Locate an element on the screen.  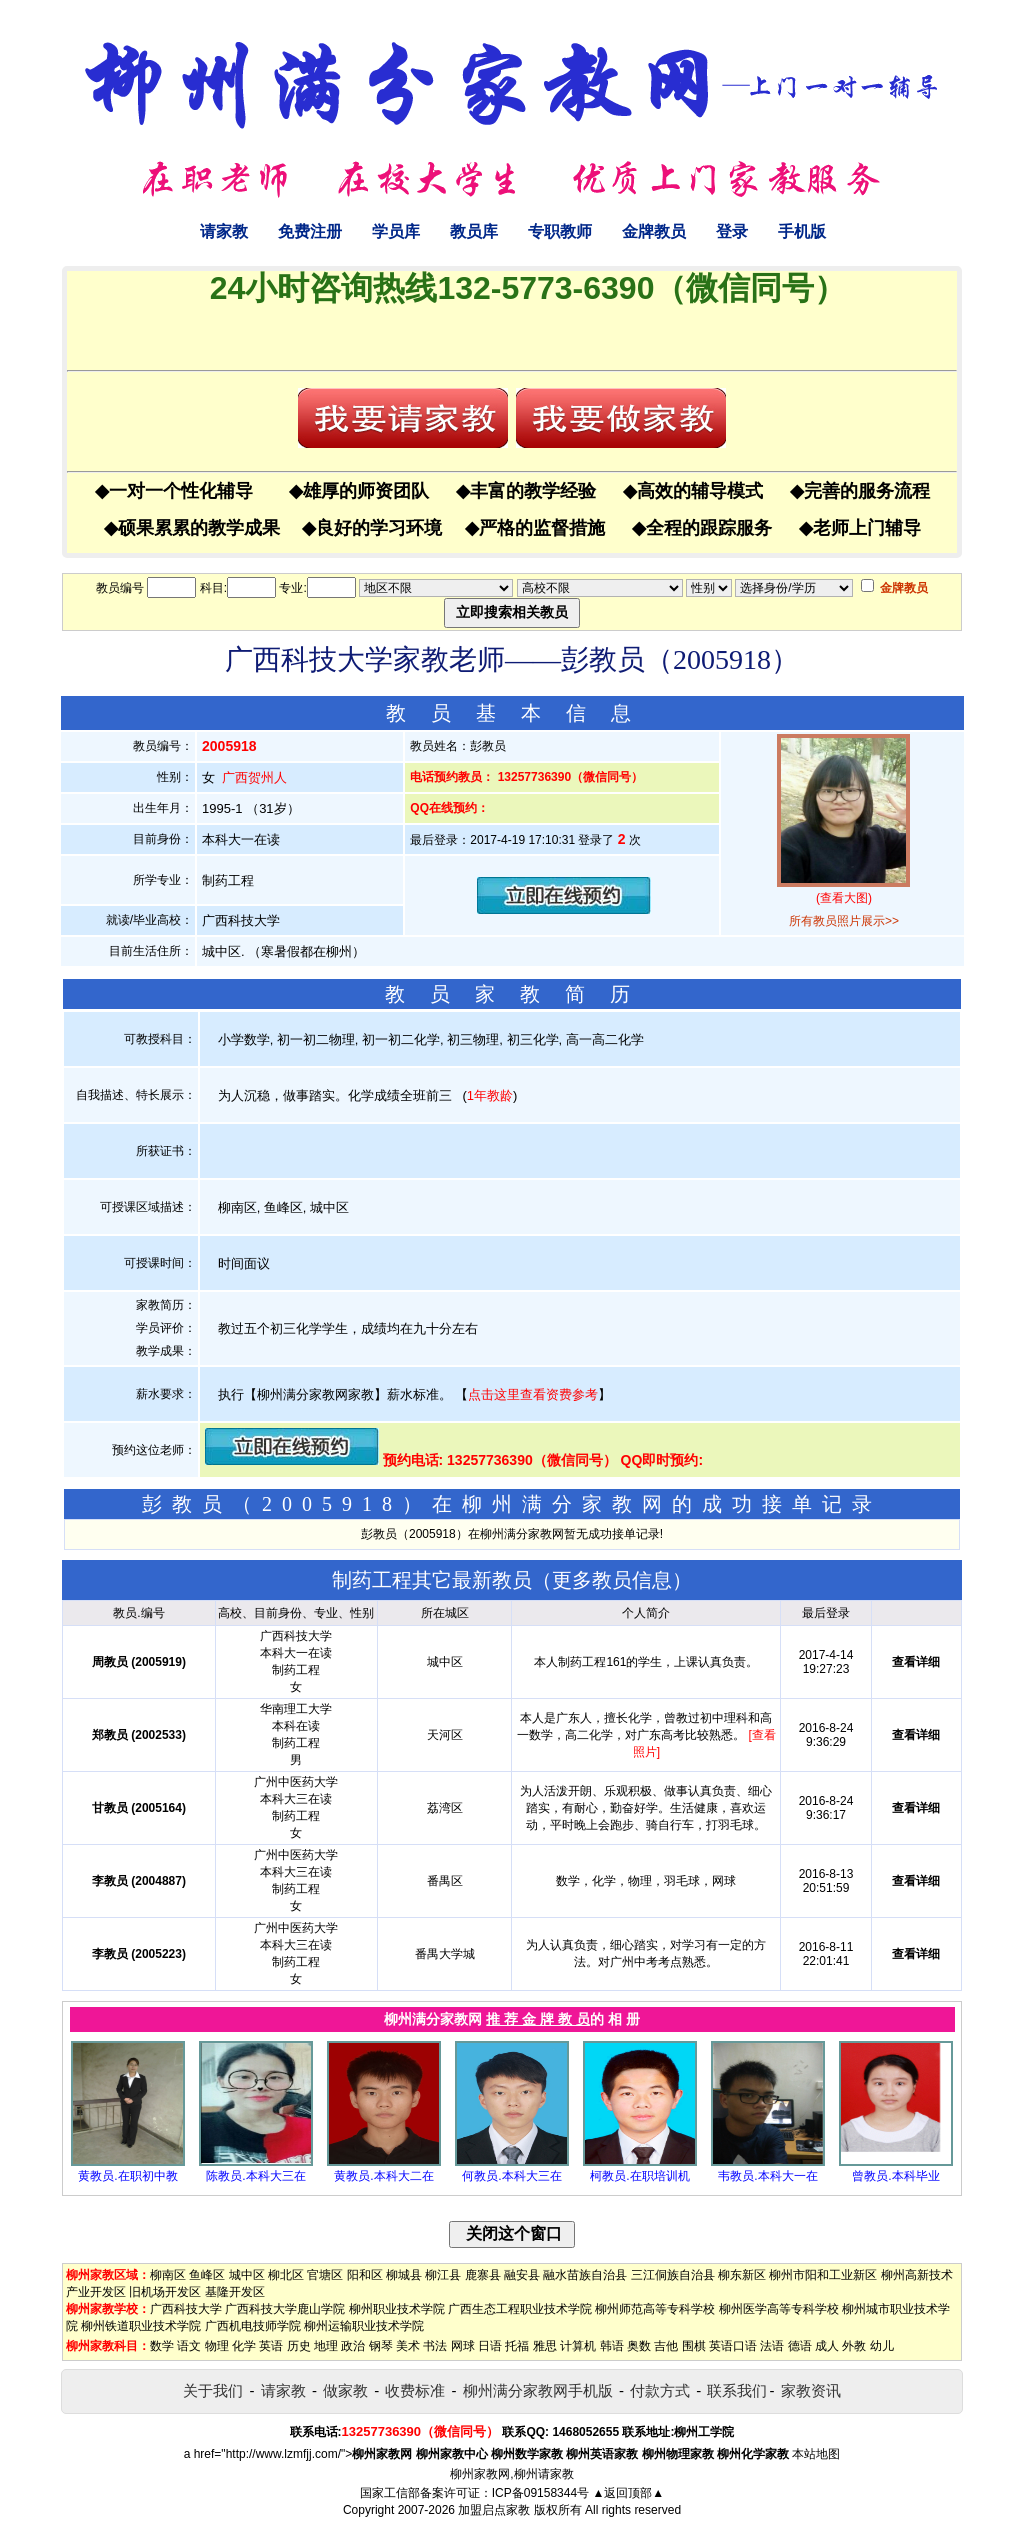
基隆开发区 is located at coordinates (235, 2292).